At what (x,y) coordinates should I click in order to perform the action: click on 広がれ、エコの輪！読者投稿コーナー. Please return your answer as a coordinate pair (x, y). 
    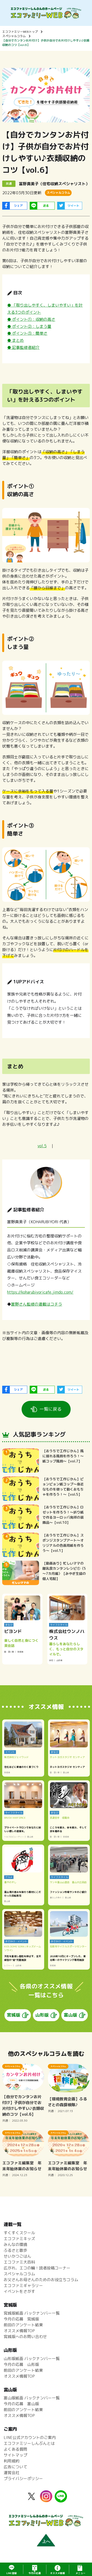
    Looking at the image, I should click on (37, 2268).